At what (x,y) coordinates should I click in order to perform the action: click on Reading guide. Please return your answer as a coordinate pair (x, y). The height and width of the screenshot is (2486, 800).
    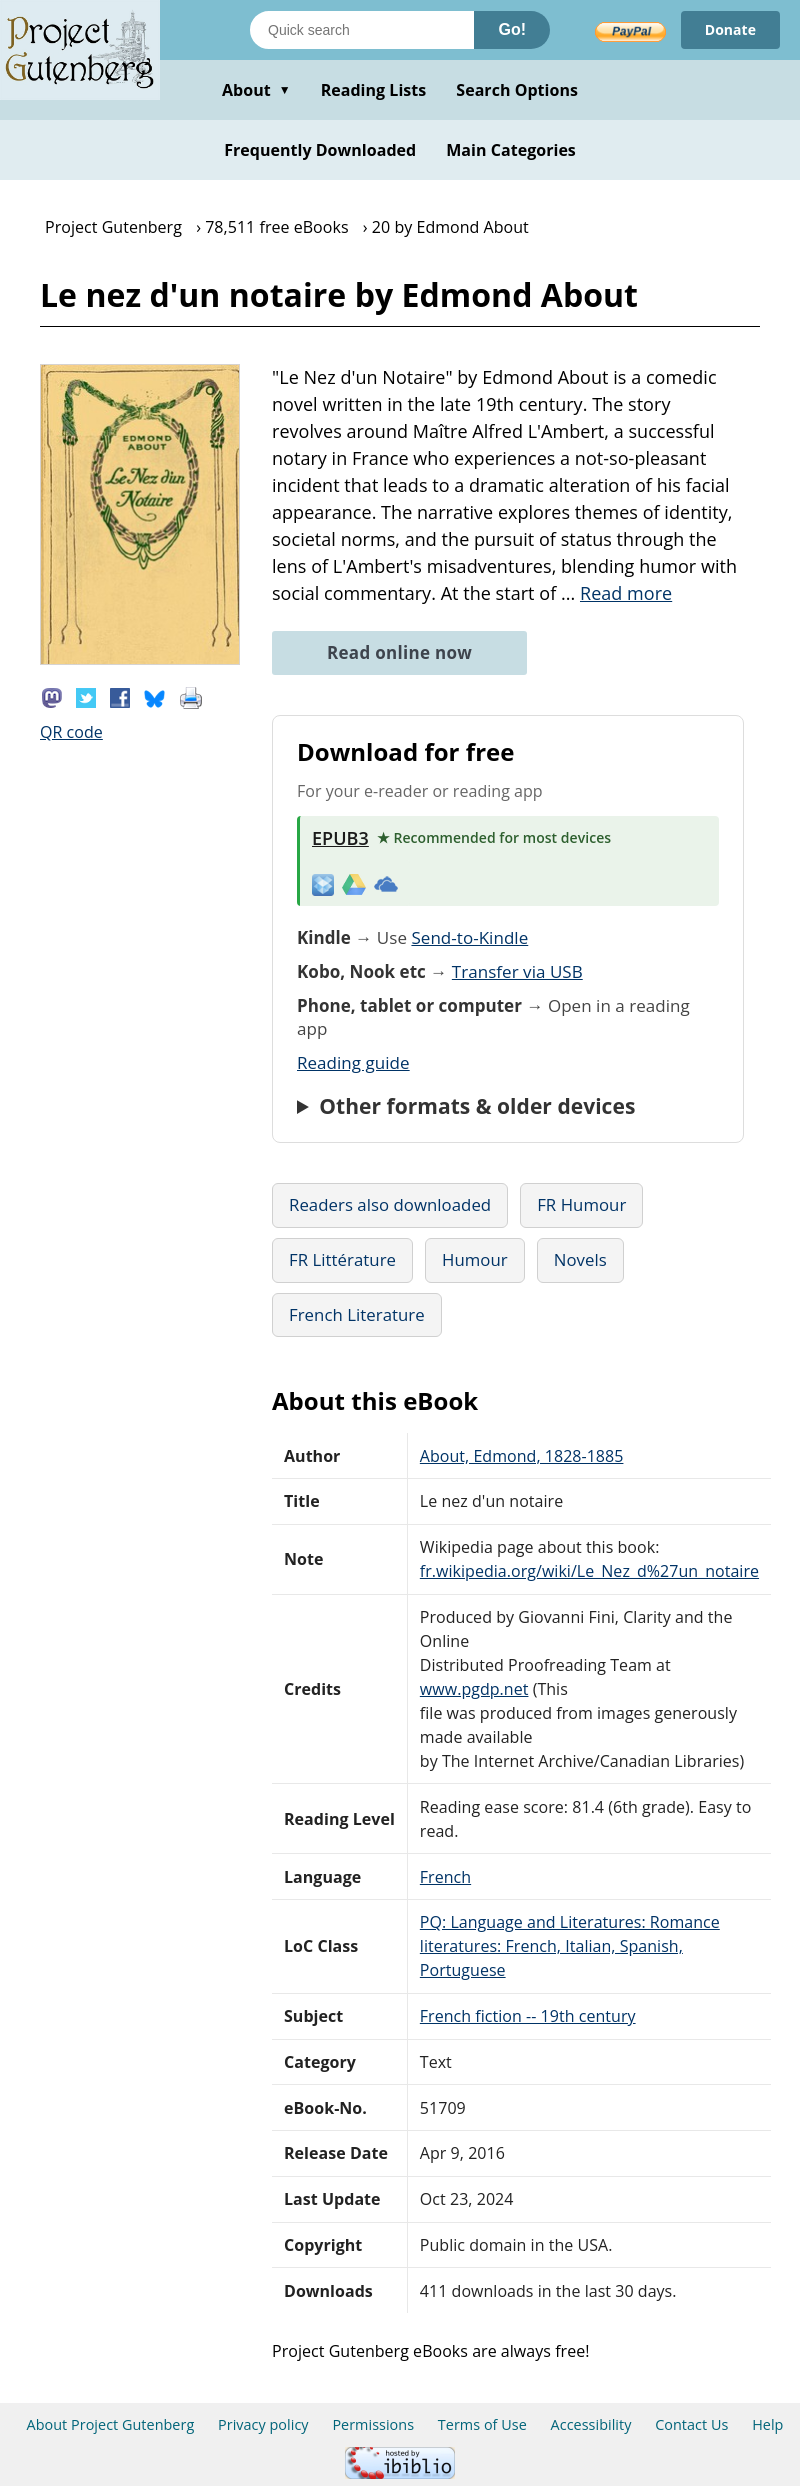
    Looking at the image, I should click on (353, 1062).